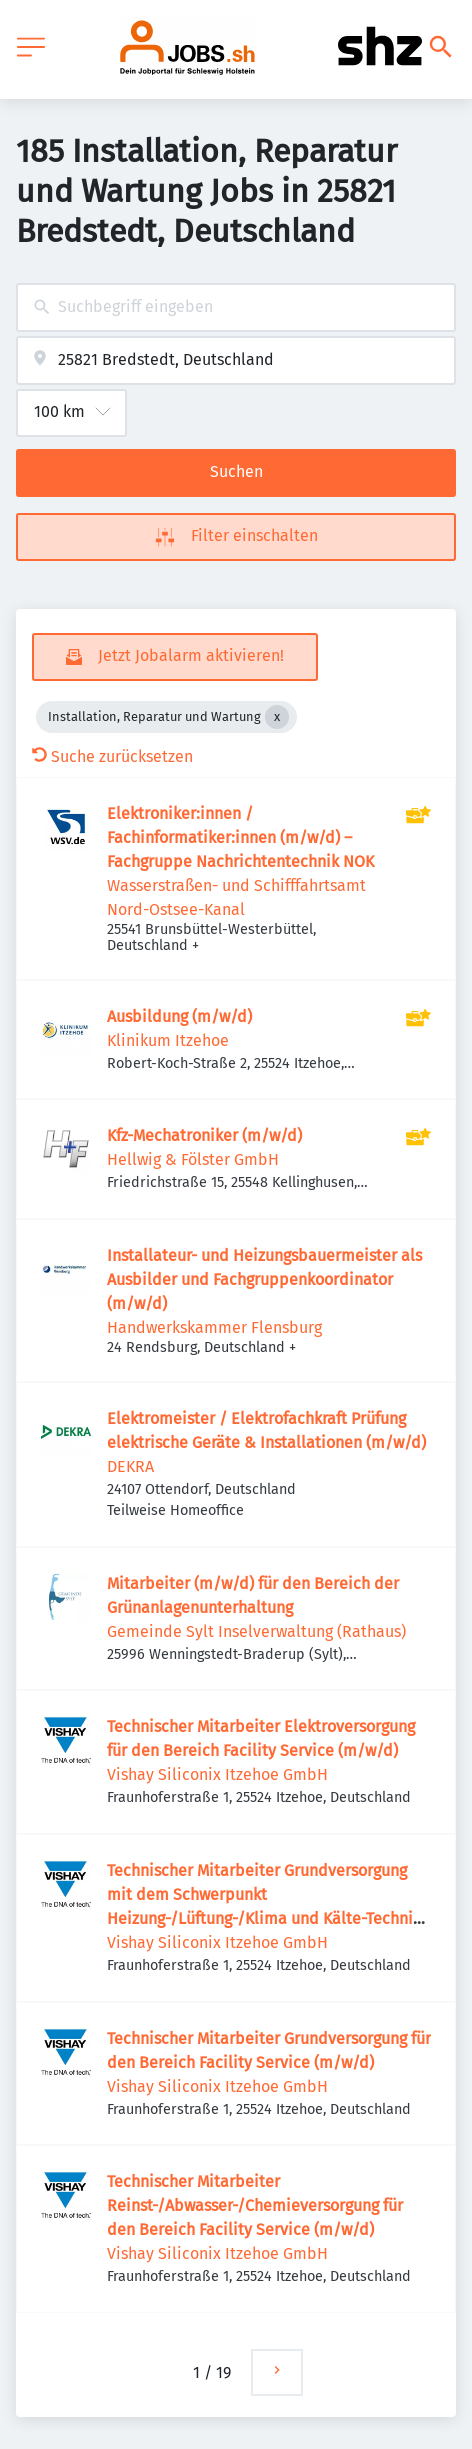 This screenshot has width=472, height=2449. Describe the element at coordinates (179, 1016) in the screenshot. I see `Ausbildung (m/w/d)` at that location.